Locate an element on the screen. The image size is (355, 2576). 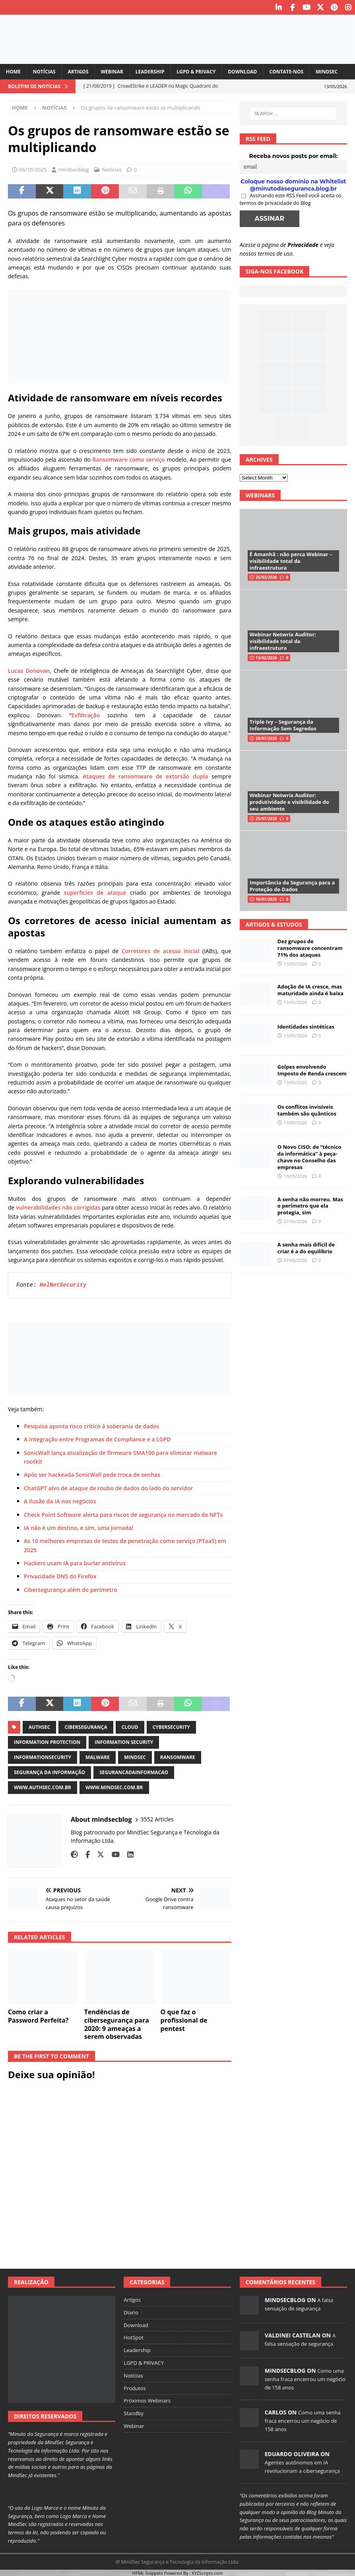
Hackers usam IA para burlar antivírus is located at coordinates (75, 1562).